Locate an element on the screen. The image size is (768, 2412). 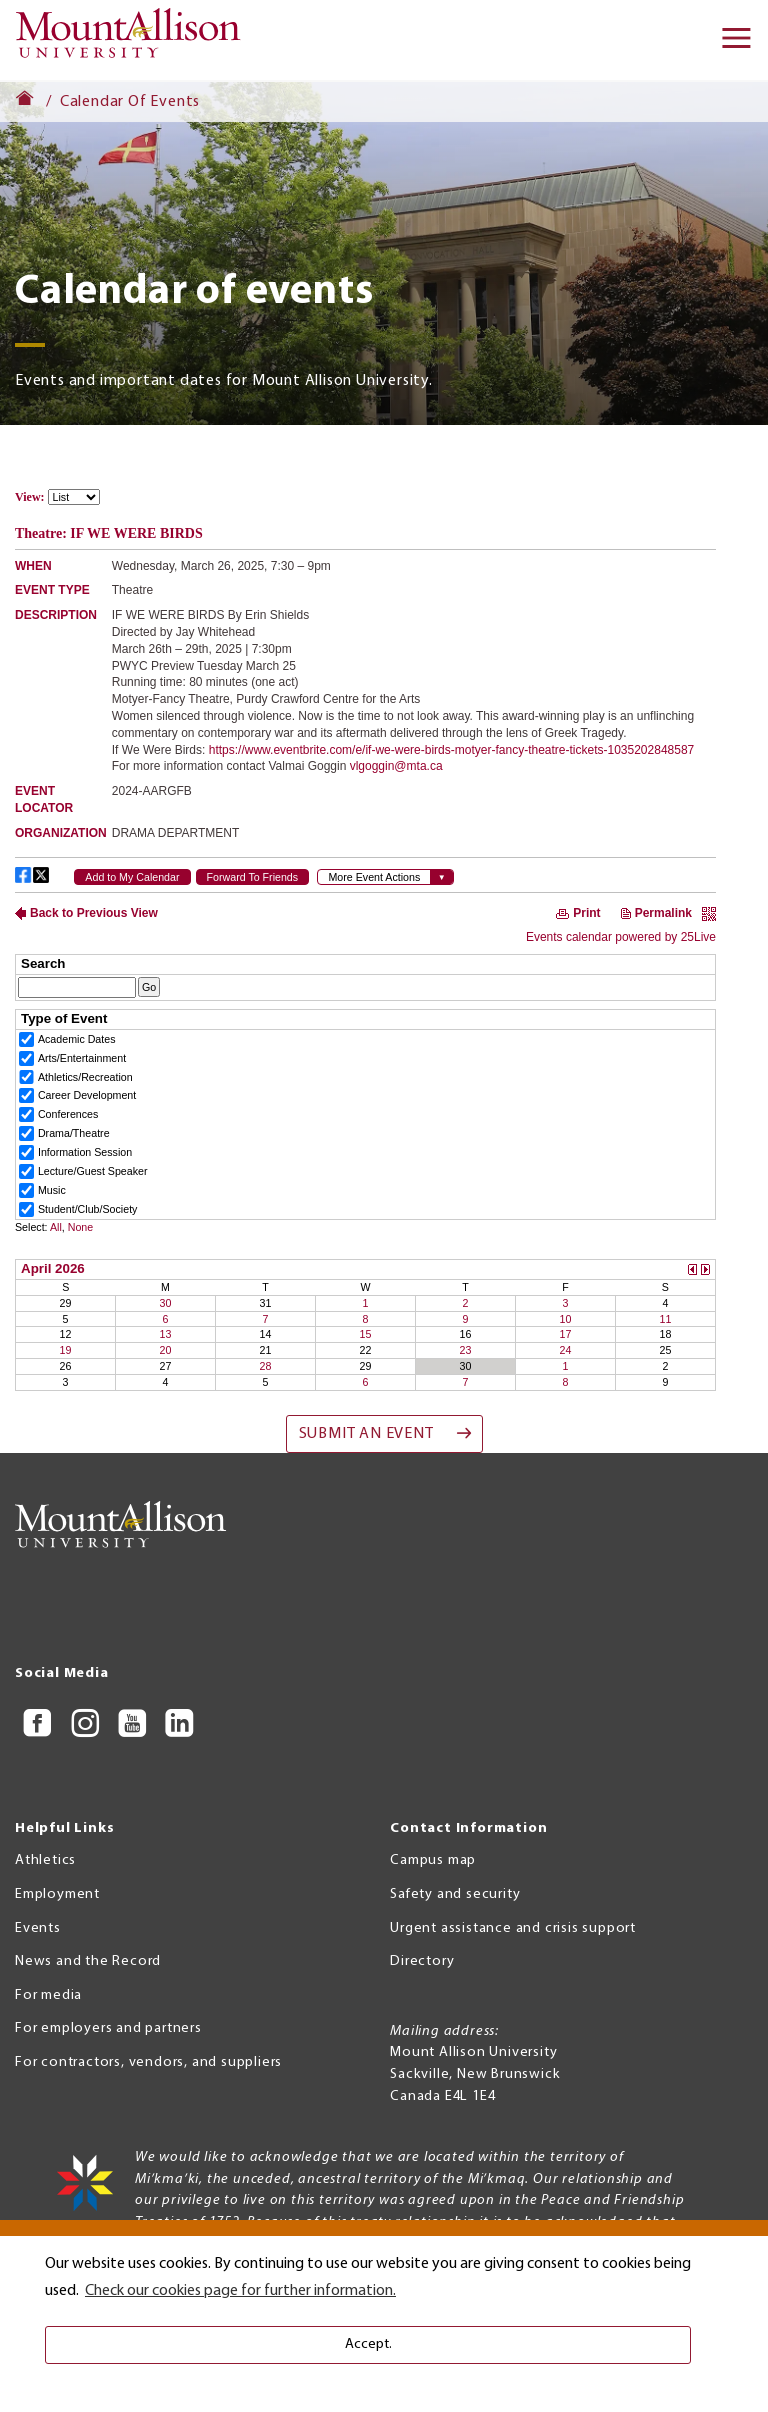
Check our cookies page for further information. [button] is located at coordinates (240, 2291).